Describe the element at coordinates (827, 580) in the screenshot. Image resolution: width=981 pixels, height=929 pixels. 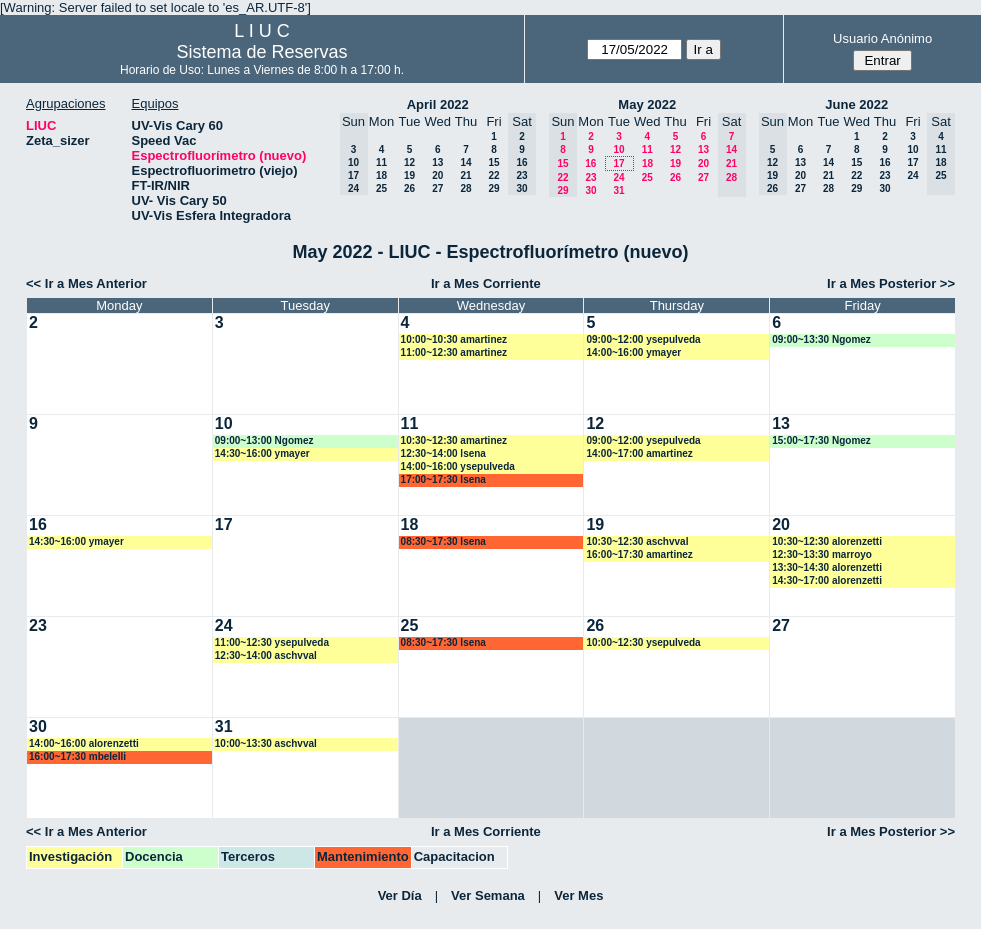
I see `14:30~17:00 alorenzetti` at that location.